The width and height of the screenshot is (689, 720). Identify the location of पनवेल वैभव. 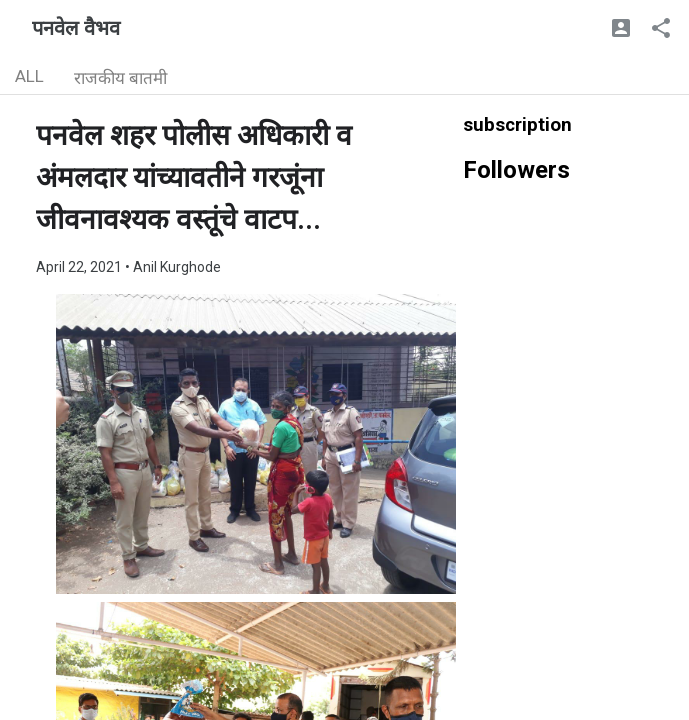
(76, 28).